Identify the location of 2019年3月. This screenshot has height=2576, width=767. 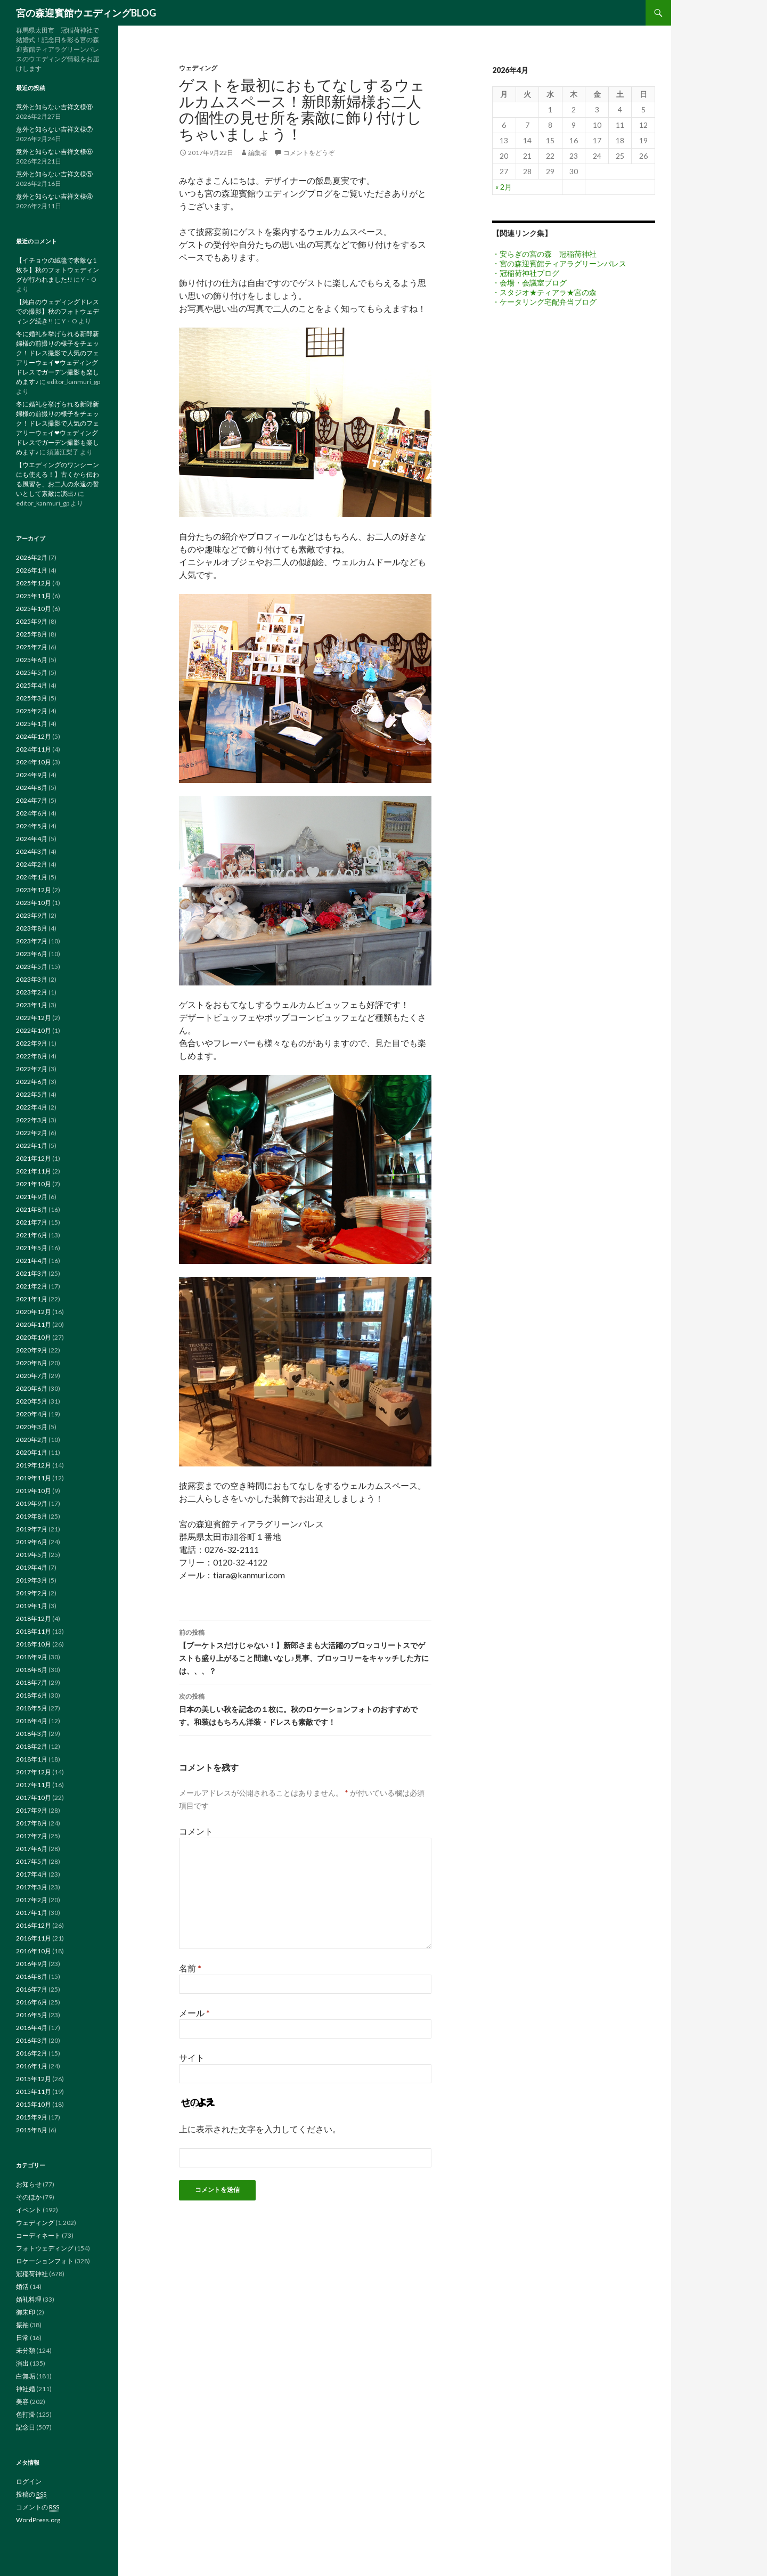
(31, 1580).